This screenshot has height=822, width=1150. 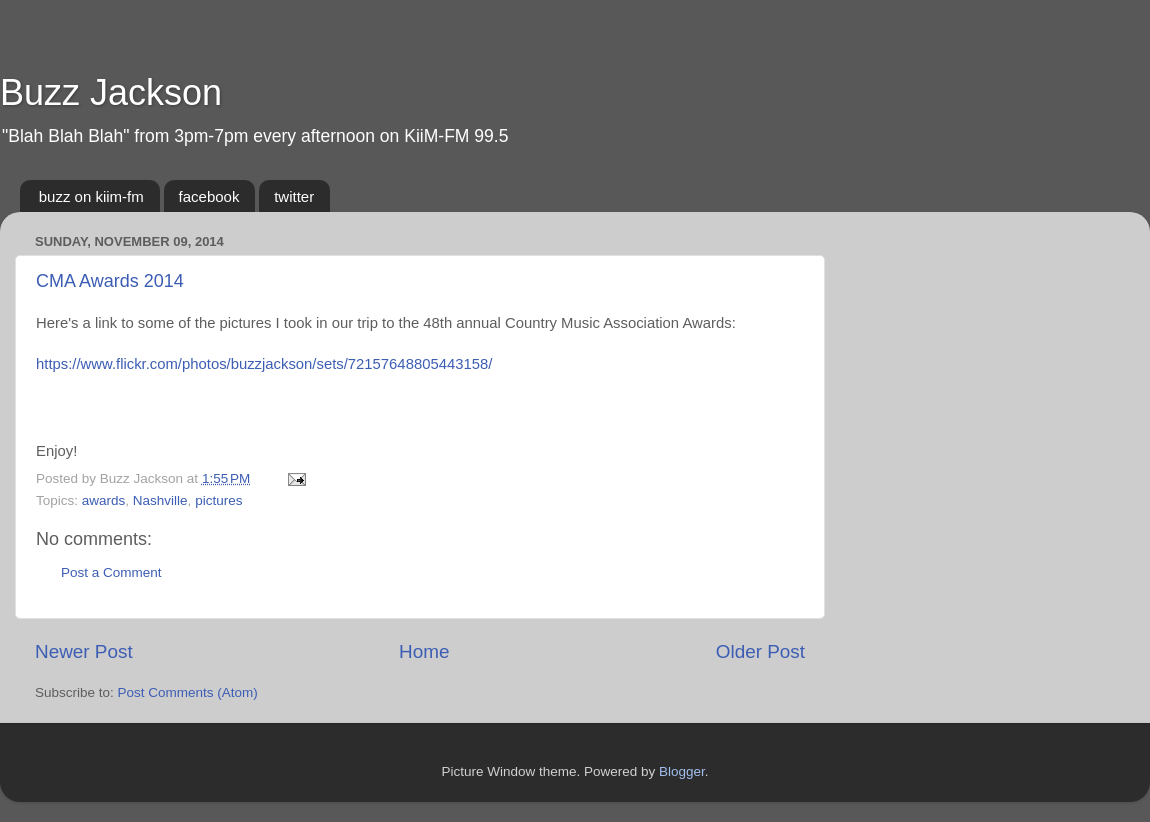 I want to click on twitter, so click(x=294, y=196).